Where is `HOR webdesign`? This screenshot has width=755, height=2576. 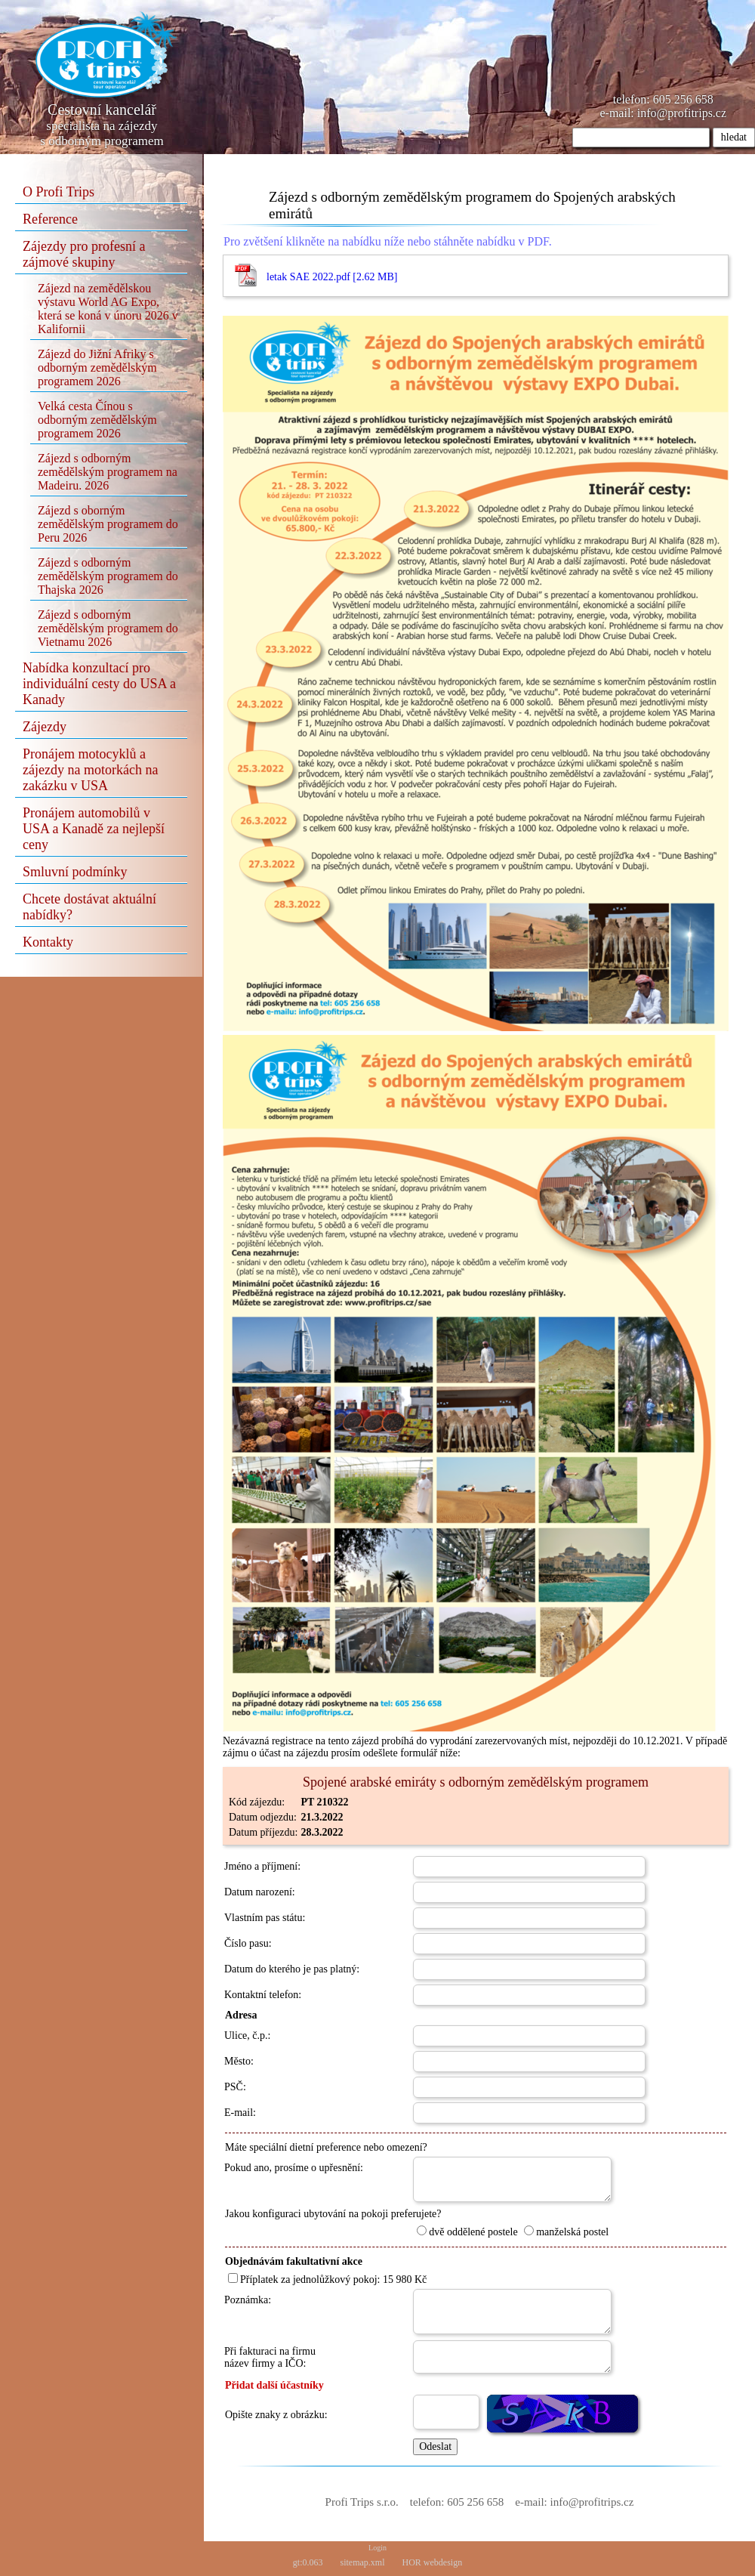
HOR webdesign is located at coordinates (432, 2562).